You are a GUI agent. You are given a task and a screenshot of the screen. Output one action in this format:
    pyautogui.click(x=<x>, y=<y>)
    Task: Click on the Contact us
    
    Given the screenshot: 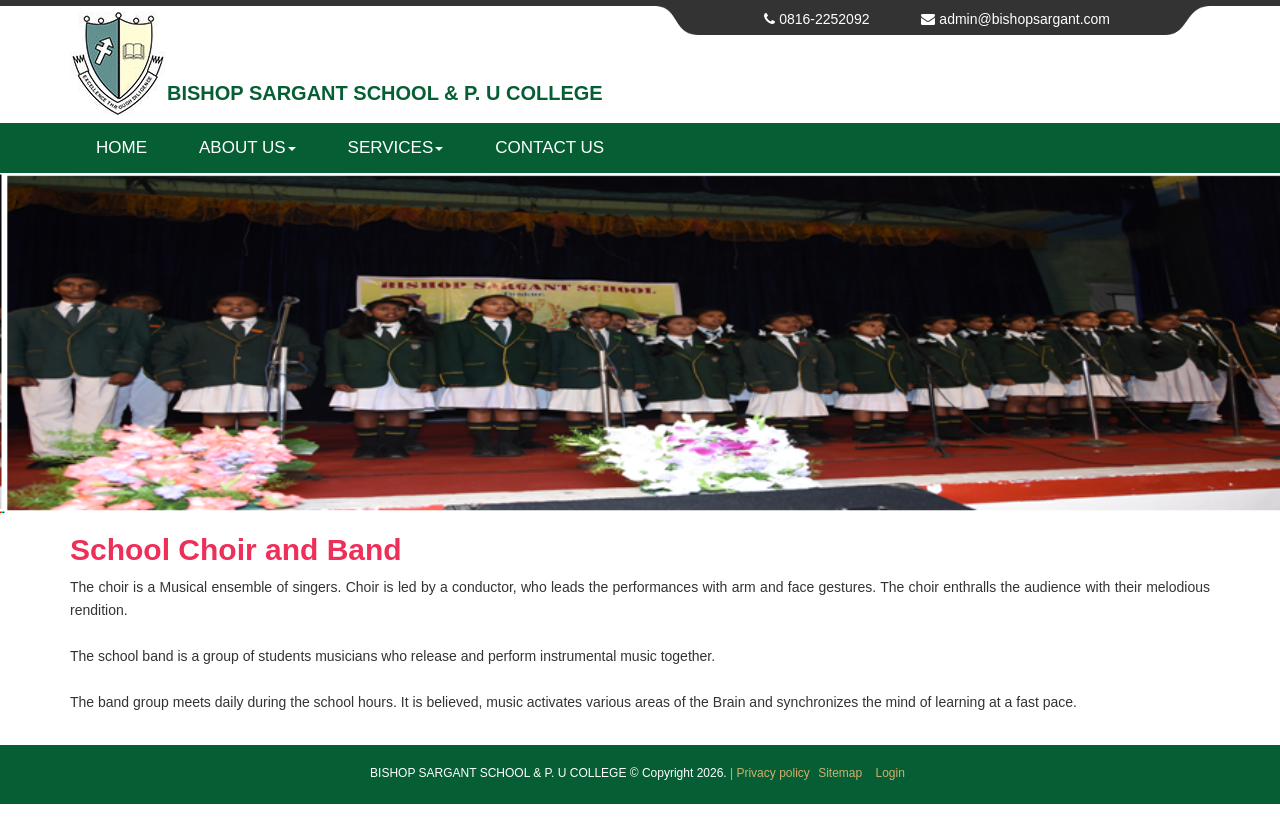 What is the action you would take?
    pyautogui.click(x=549, y=147)
    